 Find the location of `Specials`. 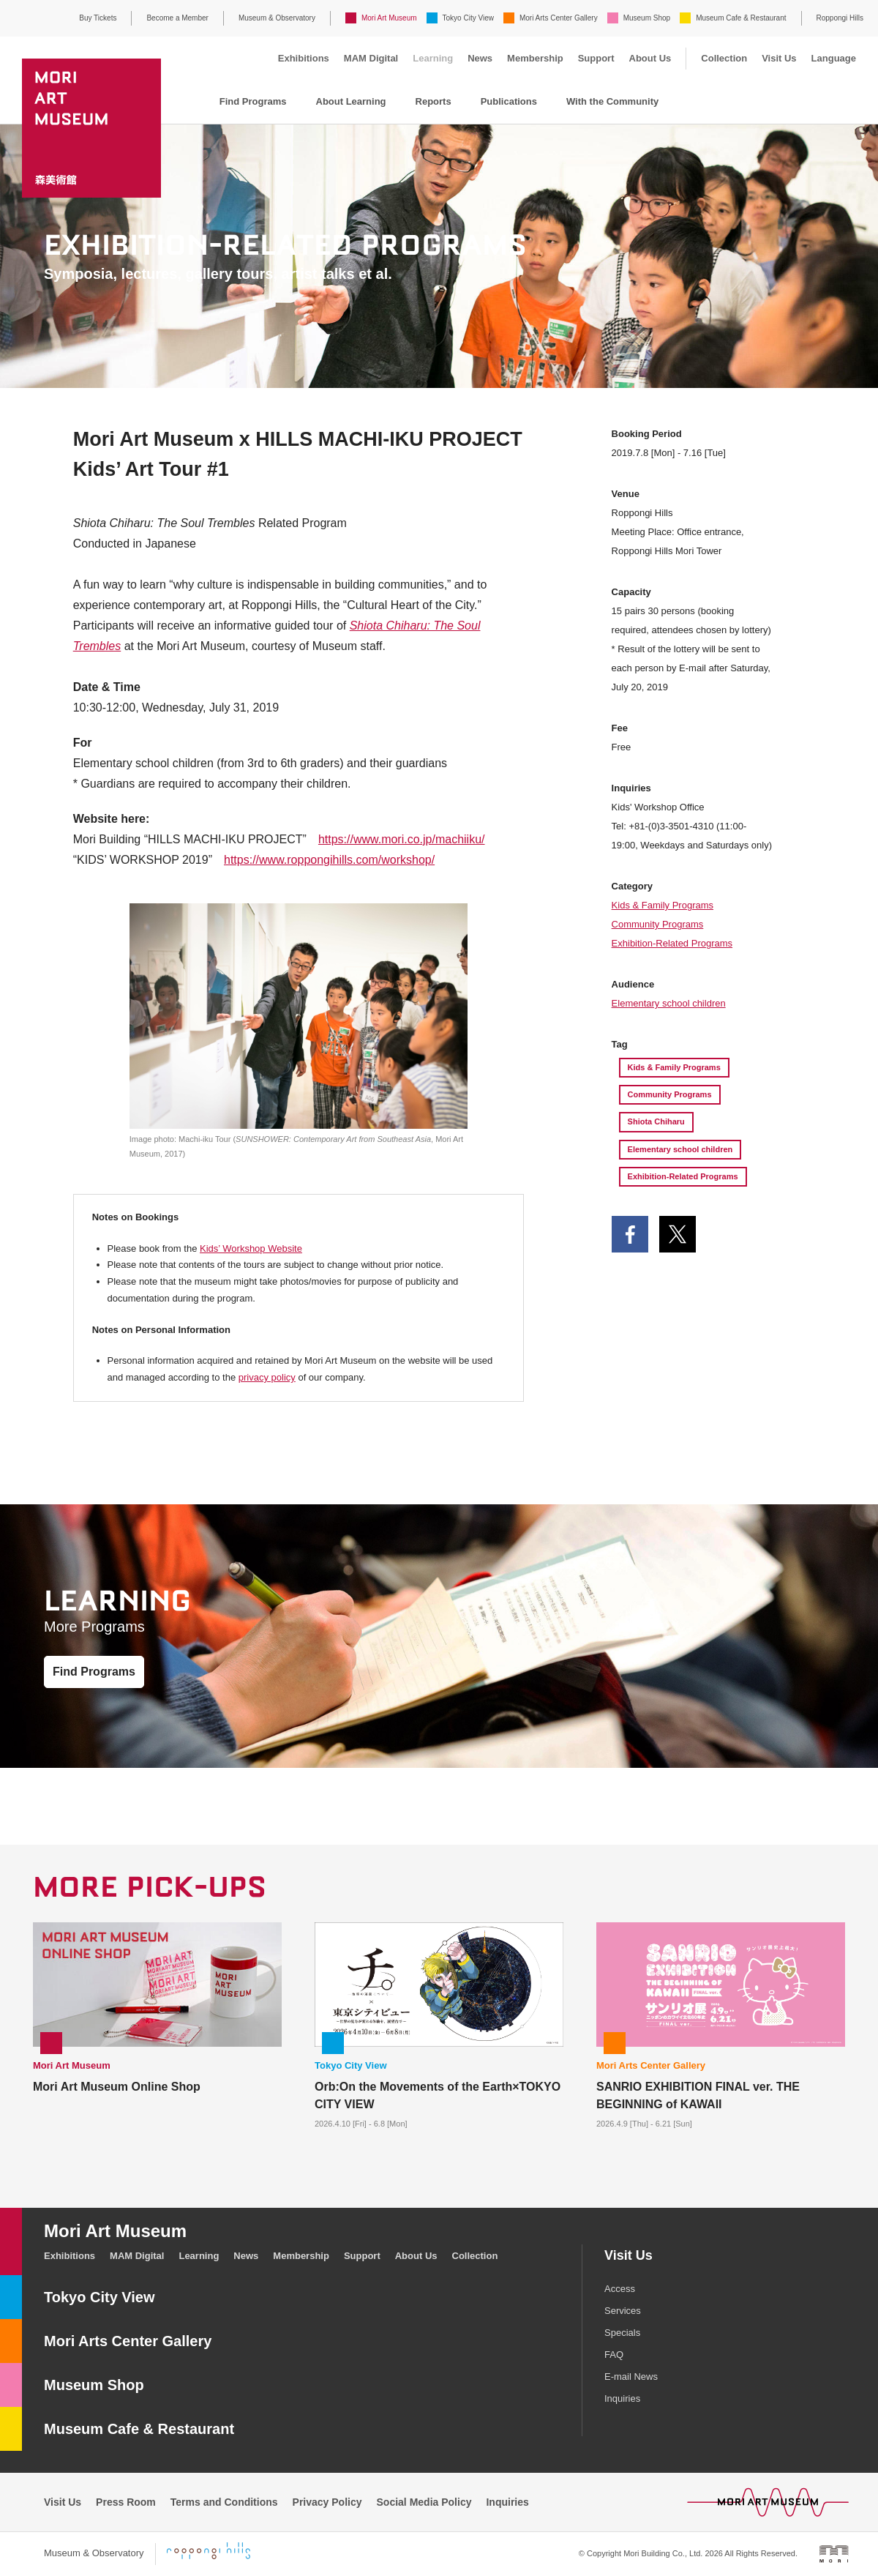

Specials is located at coordinates (622, 2332).